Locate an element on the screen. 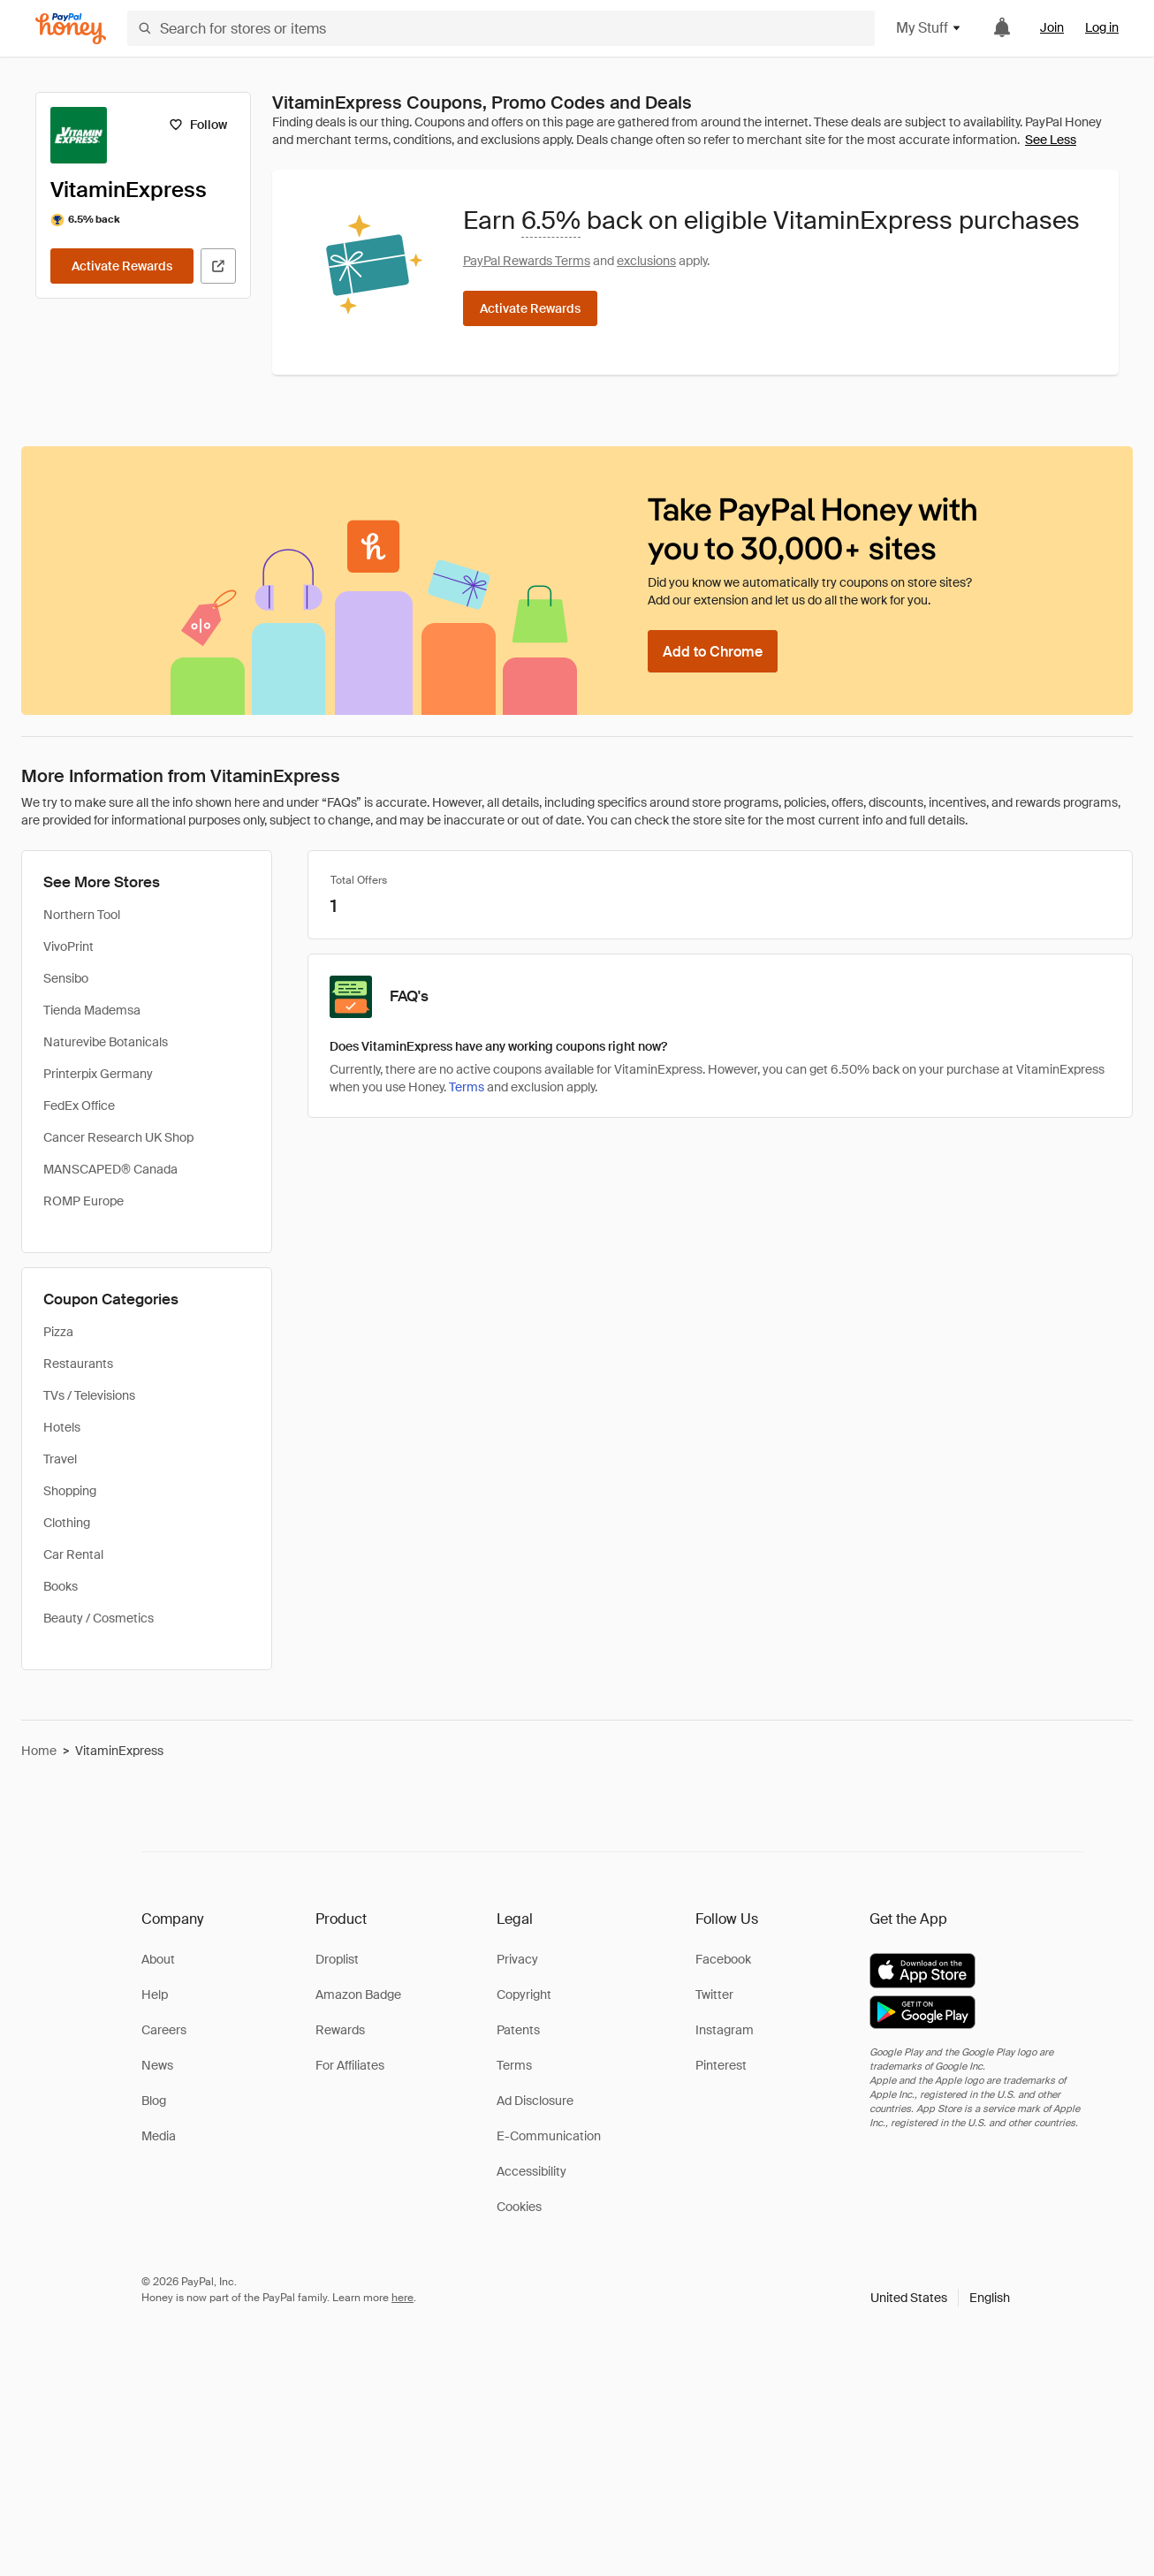  Pinterest is located at coordinates (721, 2065).